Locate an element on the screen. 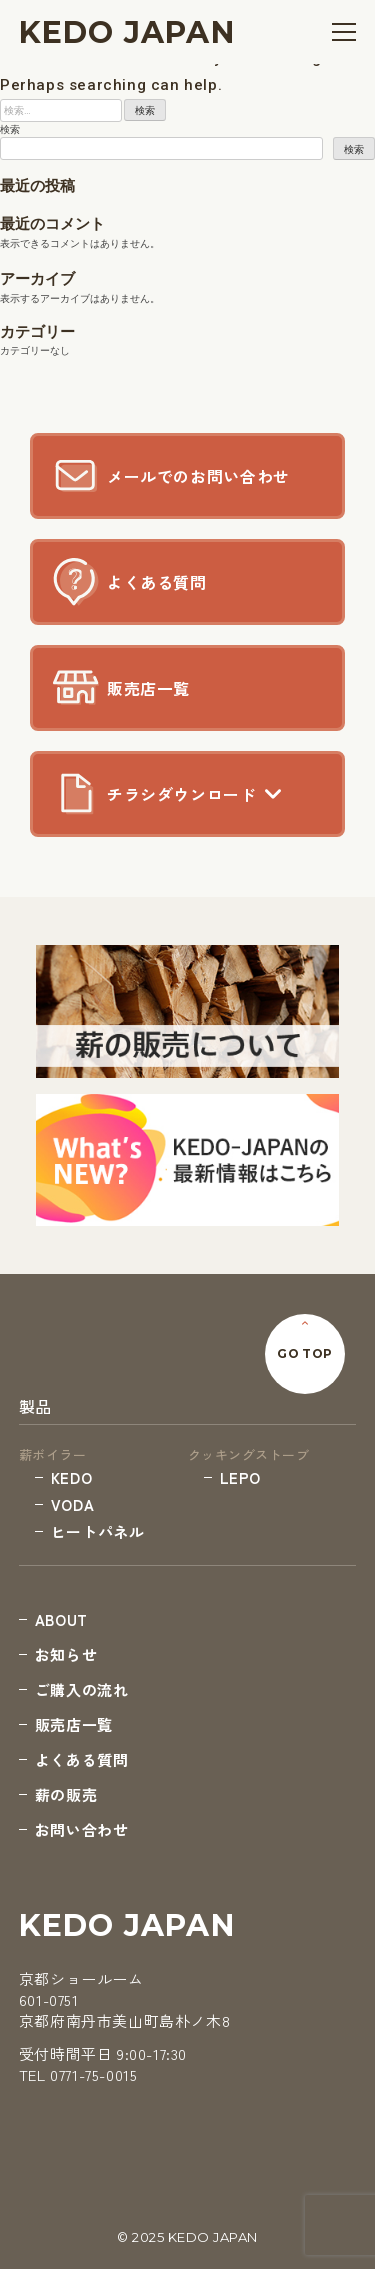  薪の販売 is located at coordinates (66, 1794).